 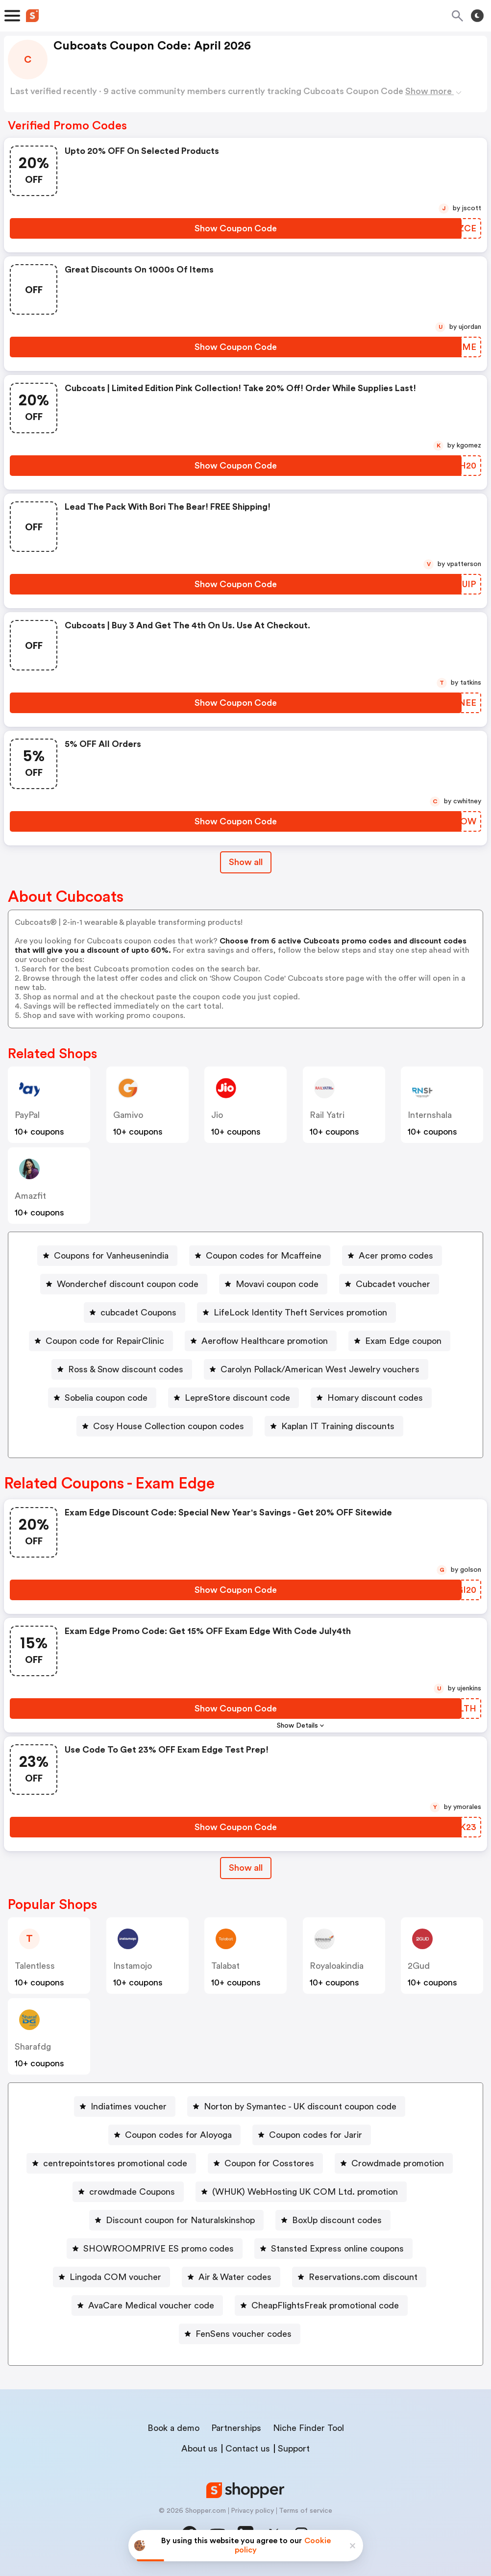 What do you see at coordinates (252, 2510) in the screenshot?
I see `Privacy policy` at bounding box center [252, 2510].